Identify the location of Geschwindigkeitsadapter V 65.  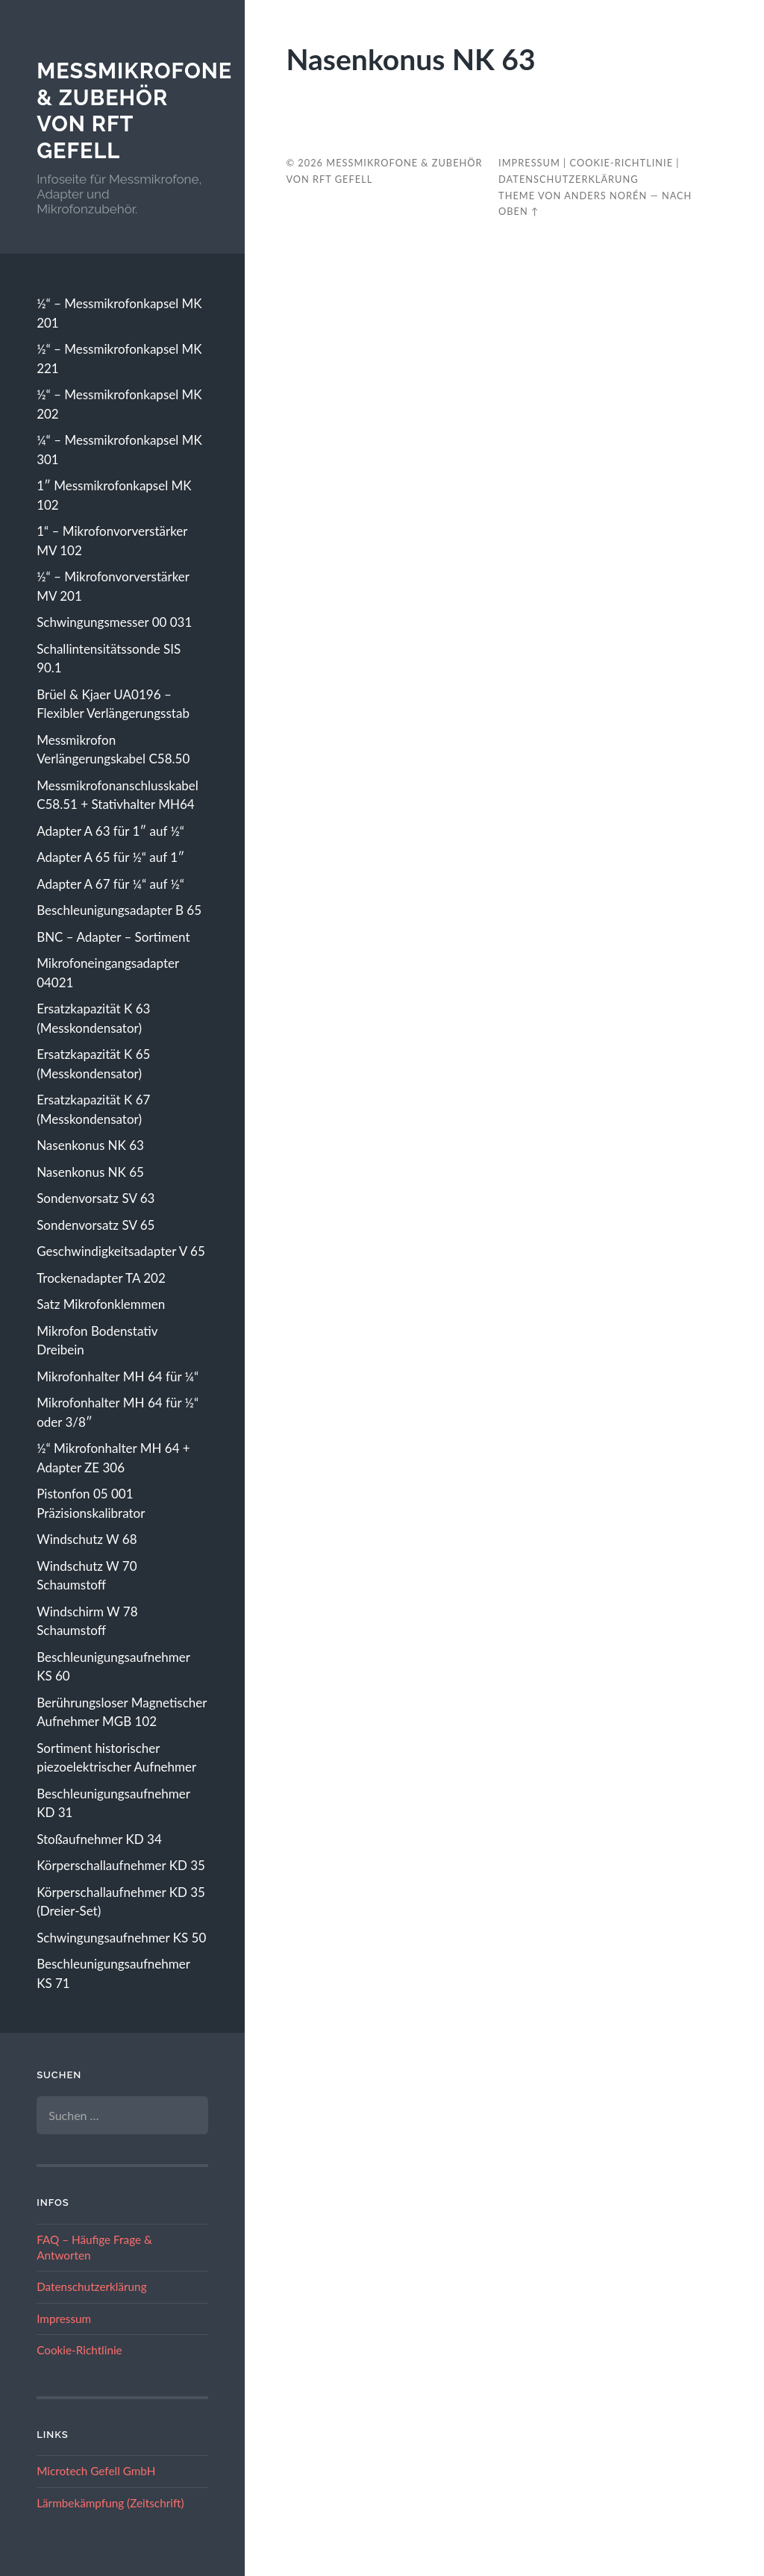
(121, 1251).